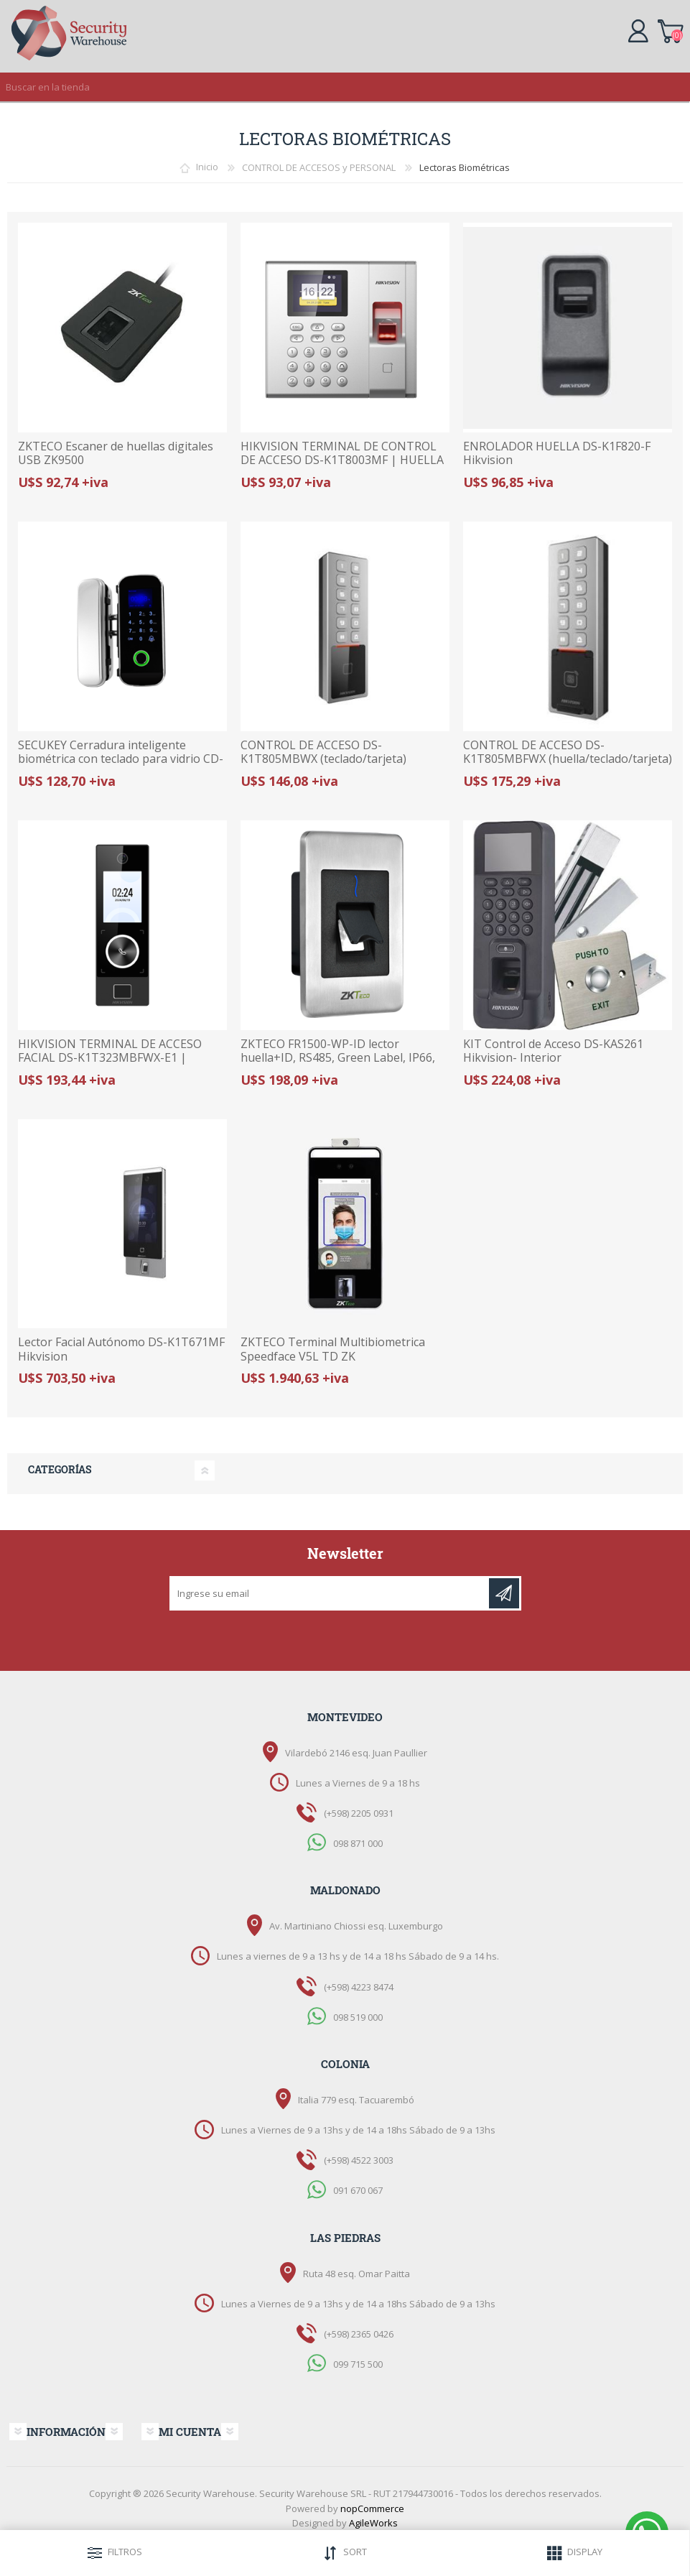  I want to click on nopCommerce, so click(372, 2508).